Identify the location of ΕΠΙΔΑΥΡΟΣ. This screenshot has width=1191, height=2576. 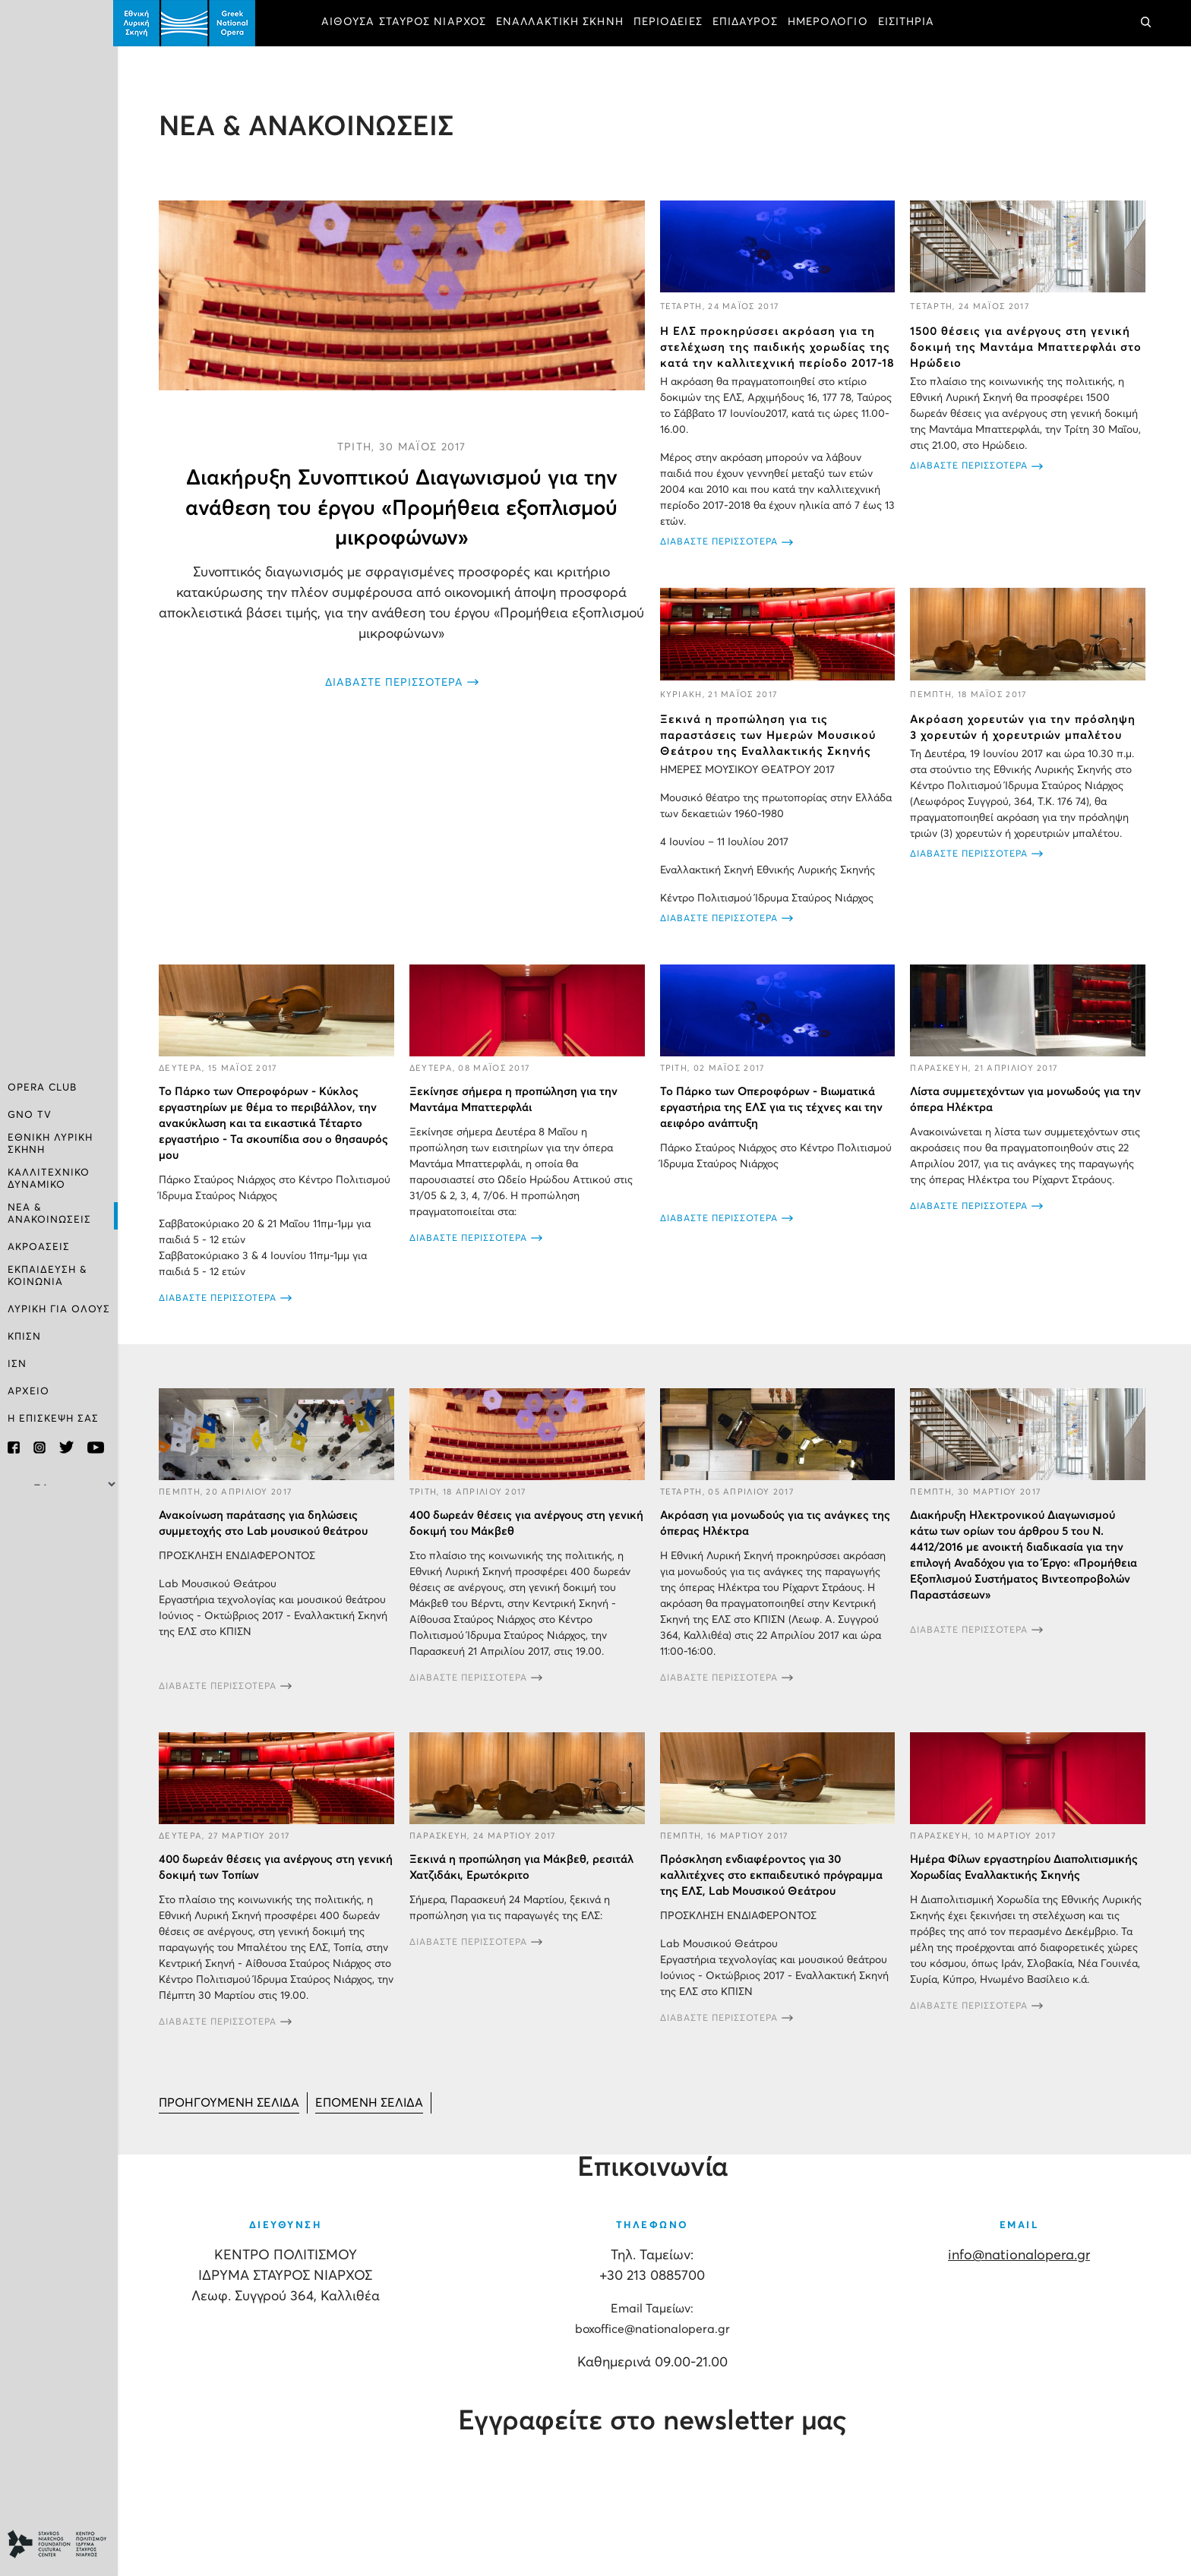
(749, 22).